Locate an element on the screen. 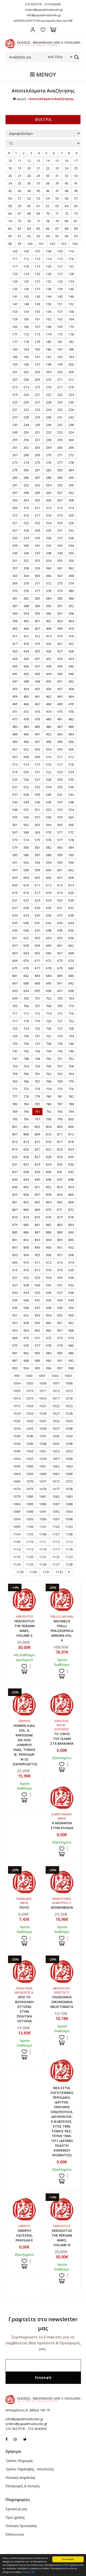 The width and height of the screenshot is (86, 2576). 96 is located at coordinates (66, 236).